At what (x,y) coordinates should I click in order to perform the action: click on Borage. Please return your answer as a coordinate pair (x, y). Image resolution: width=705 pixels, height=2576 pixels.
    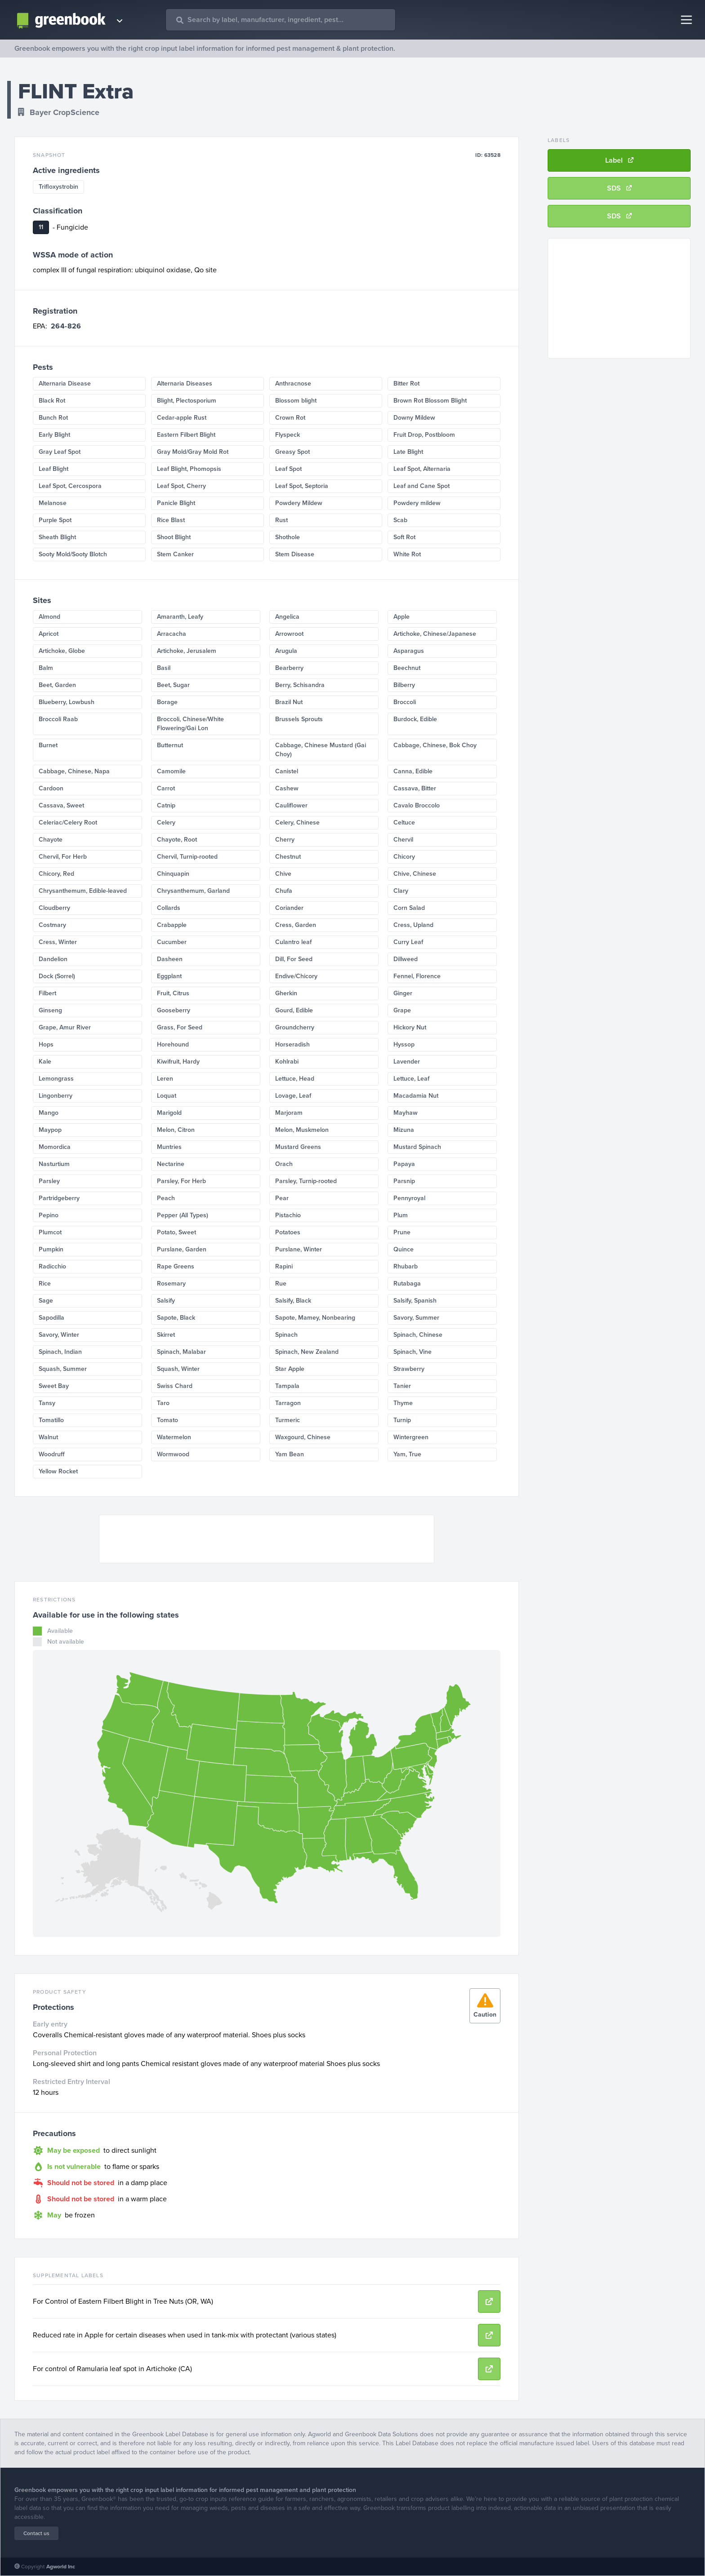
    Looking at the image, I should click on (167, 702).